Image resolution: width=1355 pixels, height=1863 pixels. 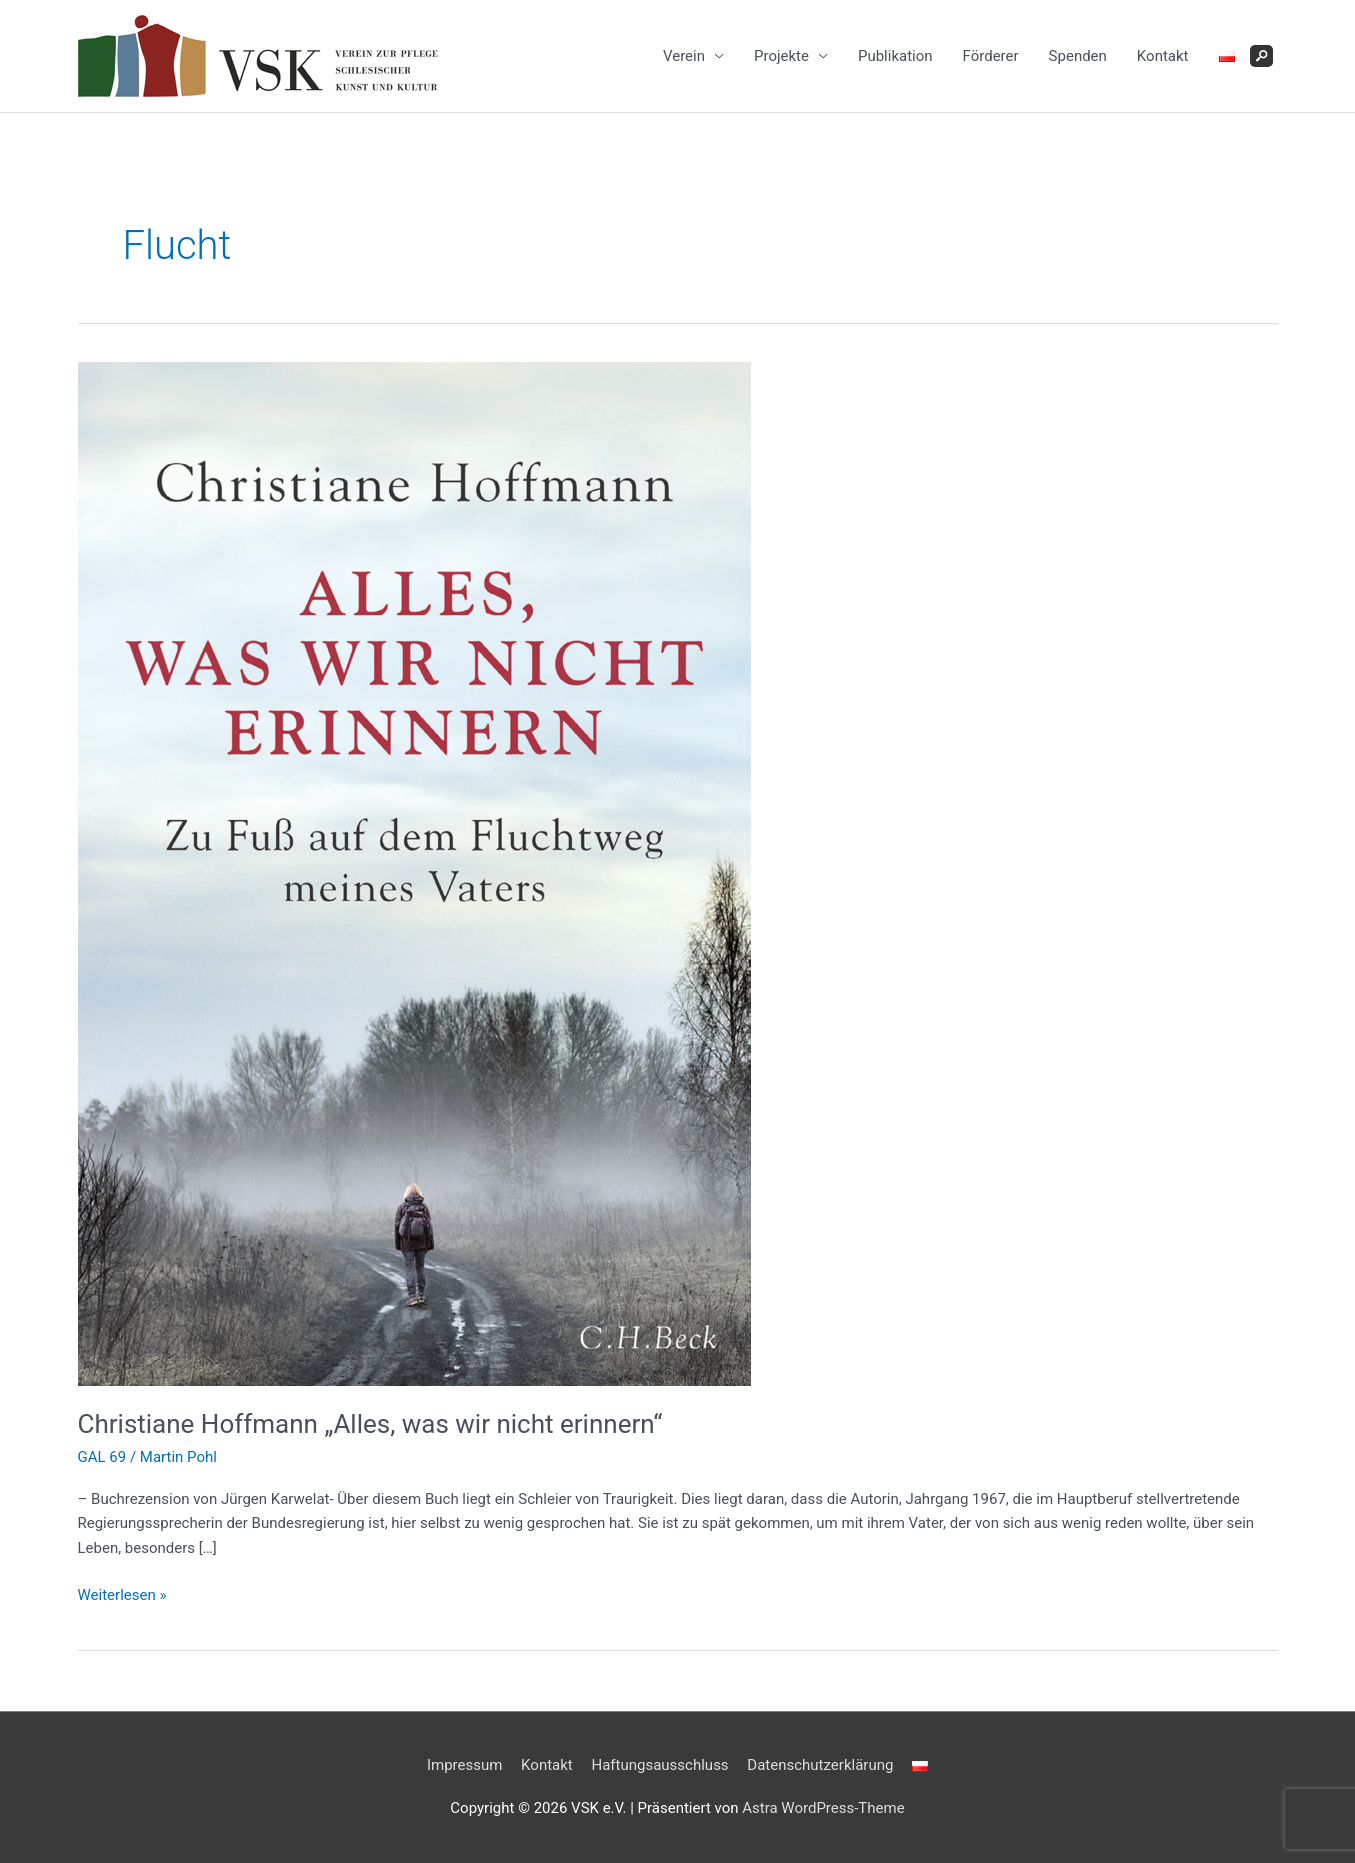 What do you see at coordinates (823, 1808) in the screenshot?
I see `Astra WordPress-Theme` at bounding box center [823, 1808].